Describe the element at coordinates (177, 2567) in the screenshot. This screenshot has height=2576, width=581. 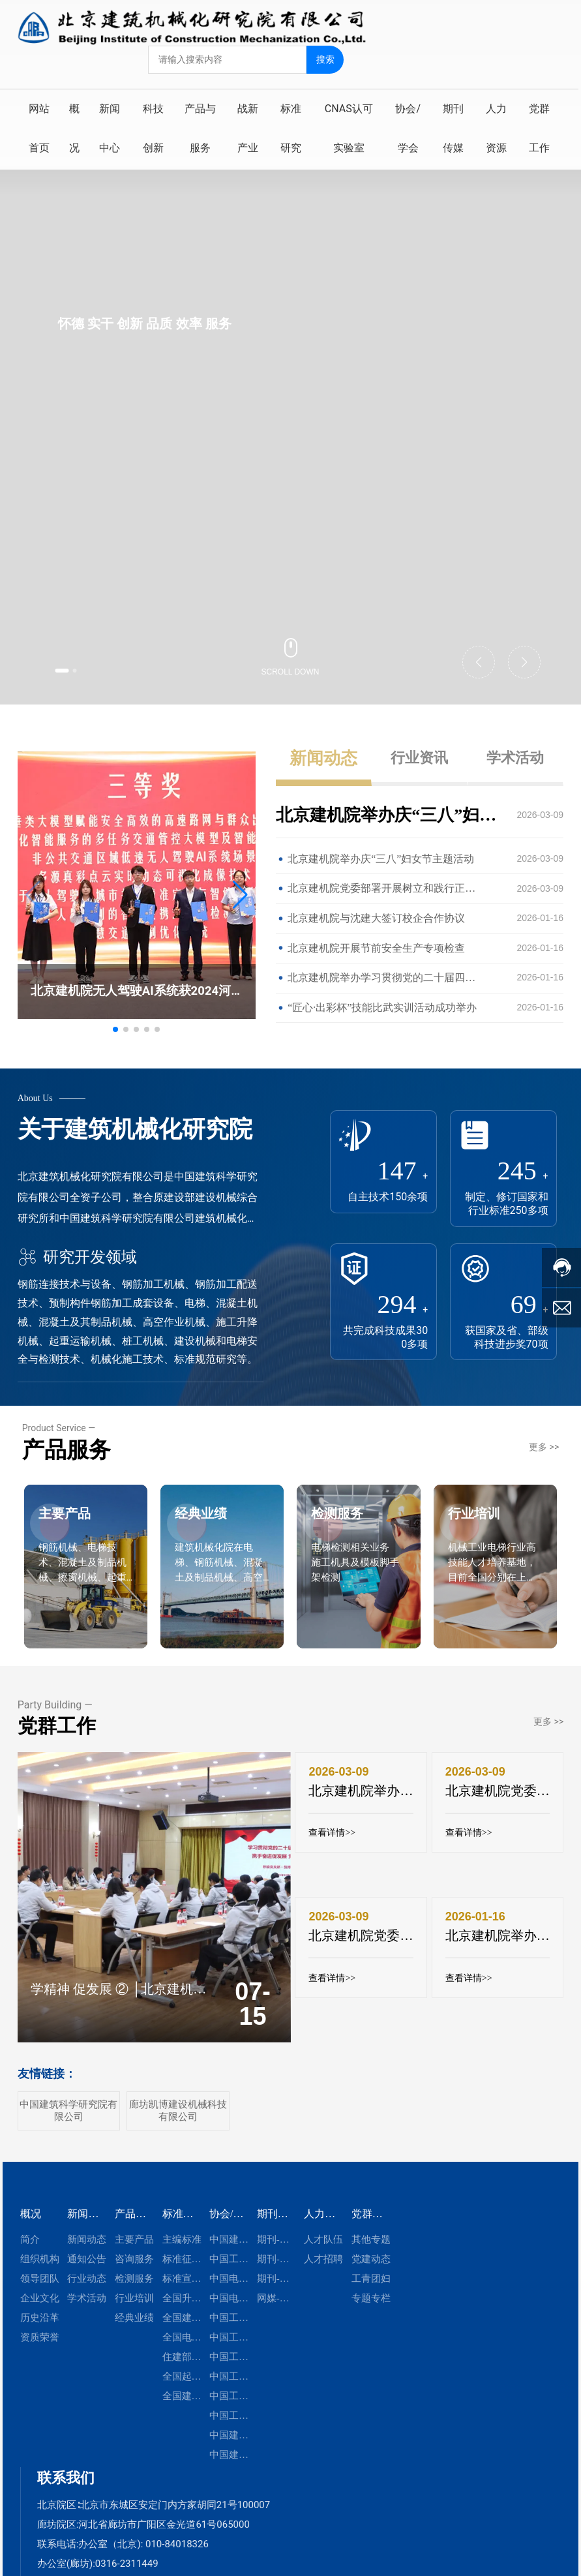
I see `010-84018326` at that location.